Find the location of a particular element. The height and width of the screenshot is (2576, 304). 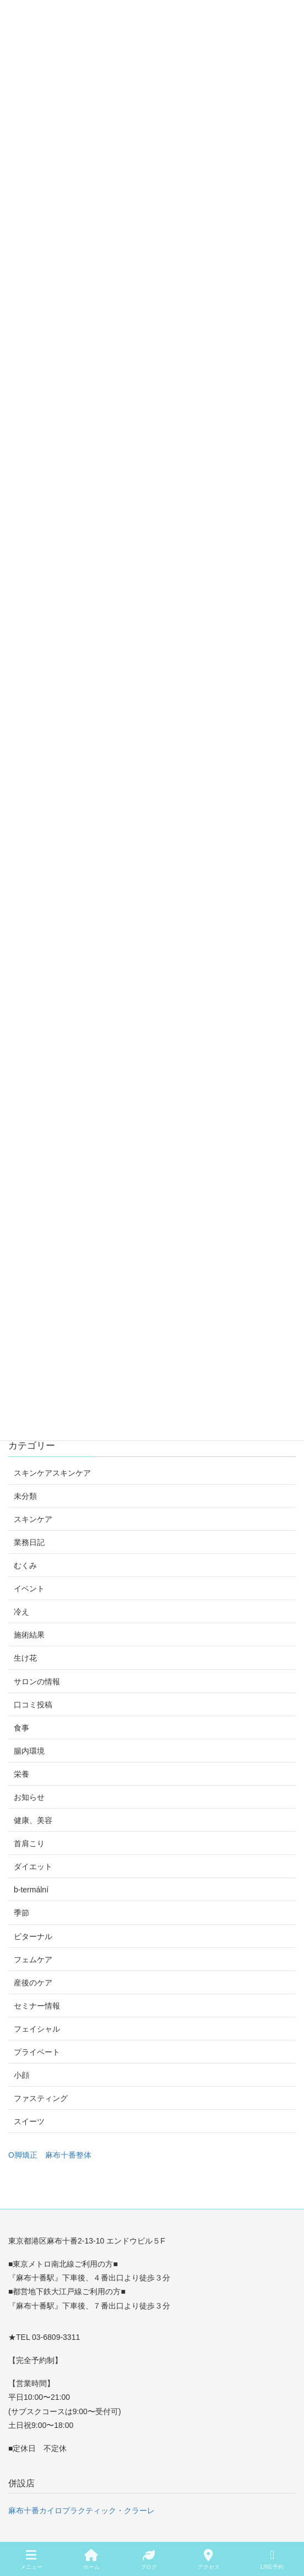

ブログ is located at coordinates (148, 2559).